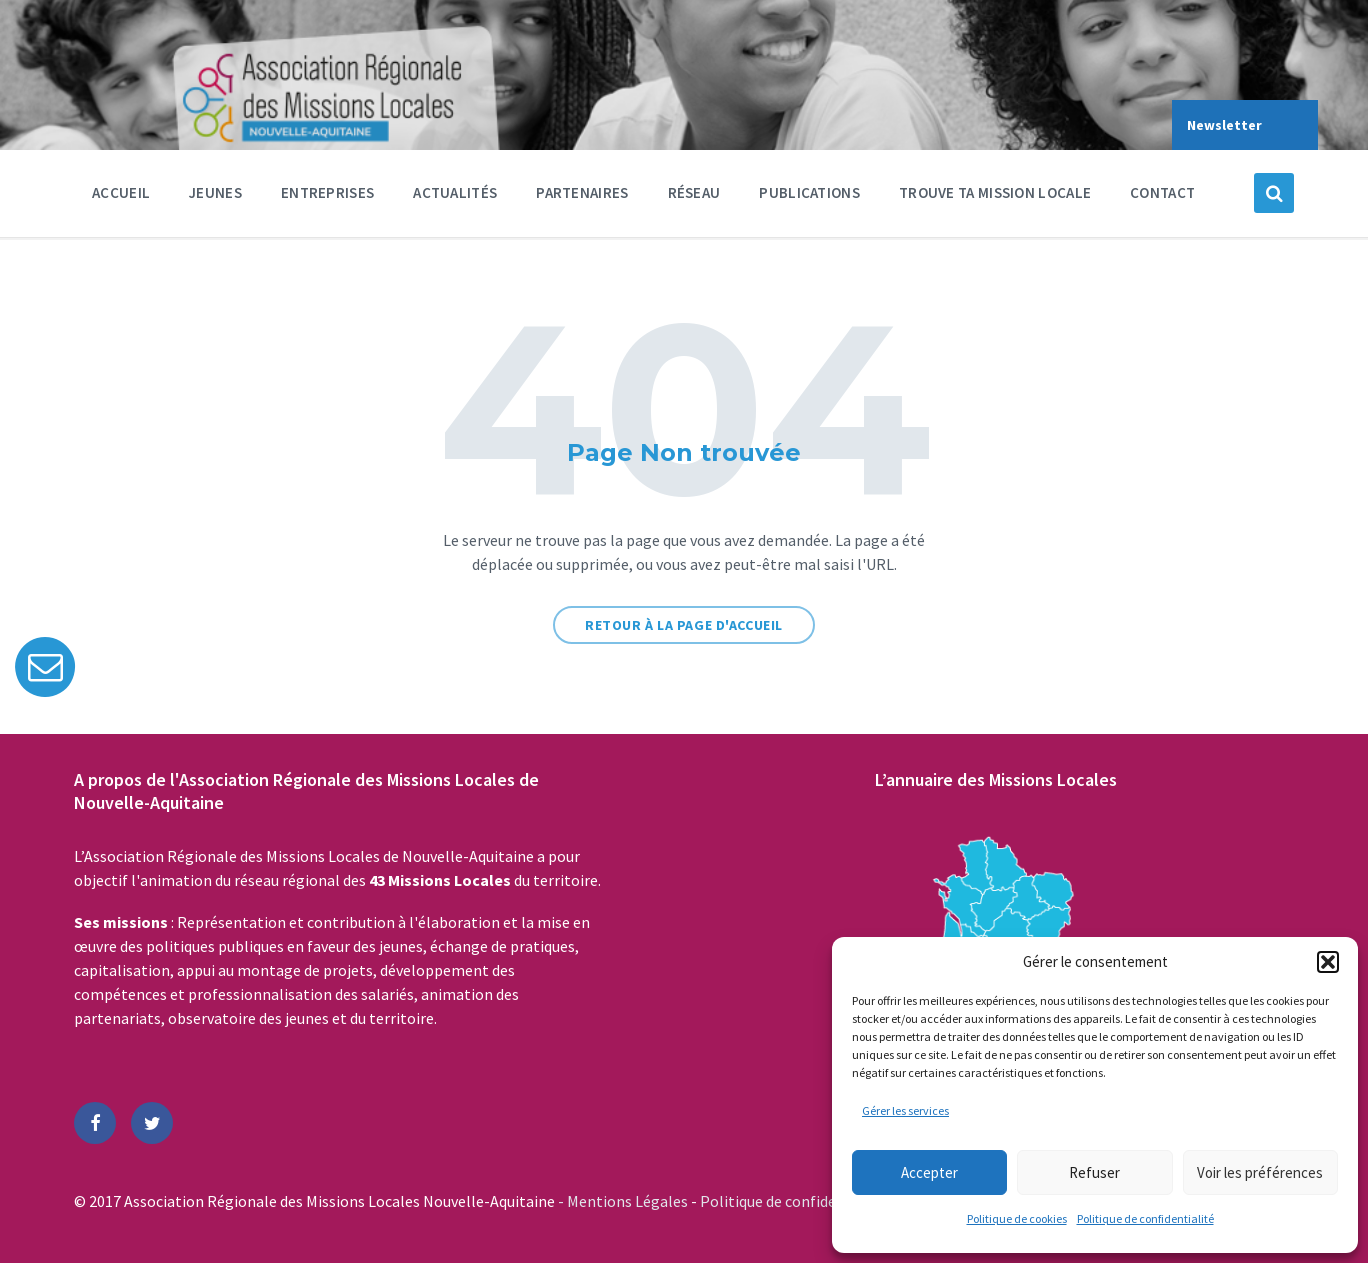 Image resolution: width=1368 pixels, height=1263 pixels. Describe the element at coordinates (1162, 192) in the screenshot. I see `Contact` at that location.